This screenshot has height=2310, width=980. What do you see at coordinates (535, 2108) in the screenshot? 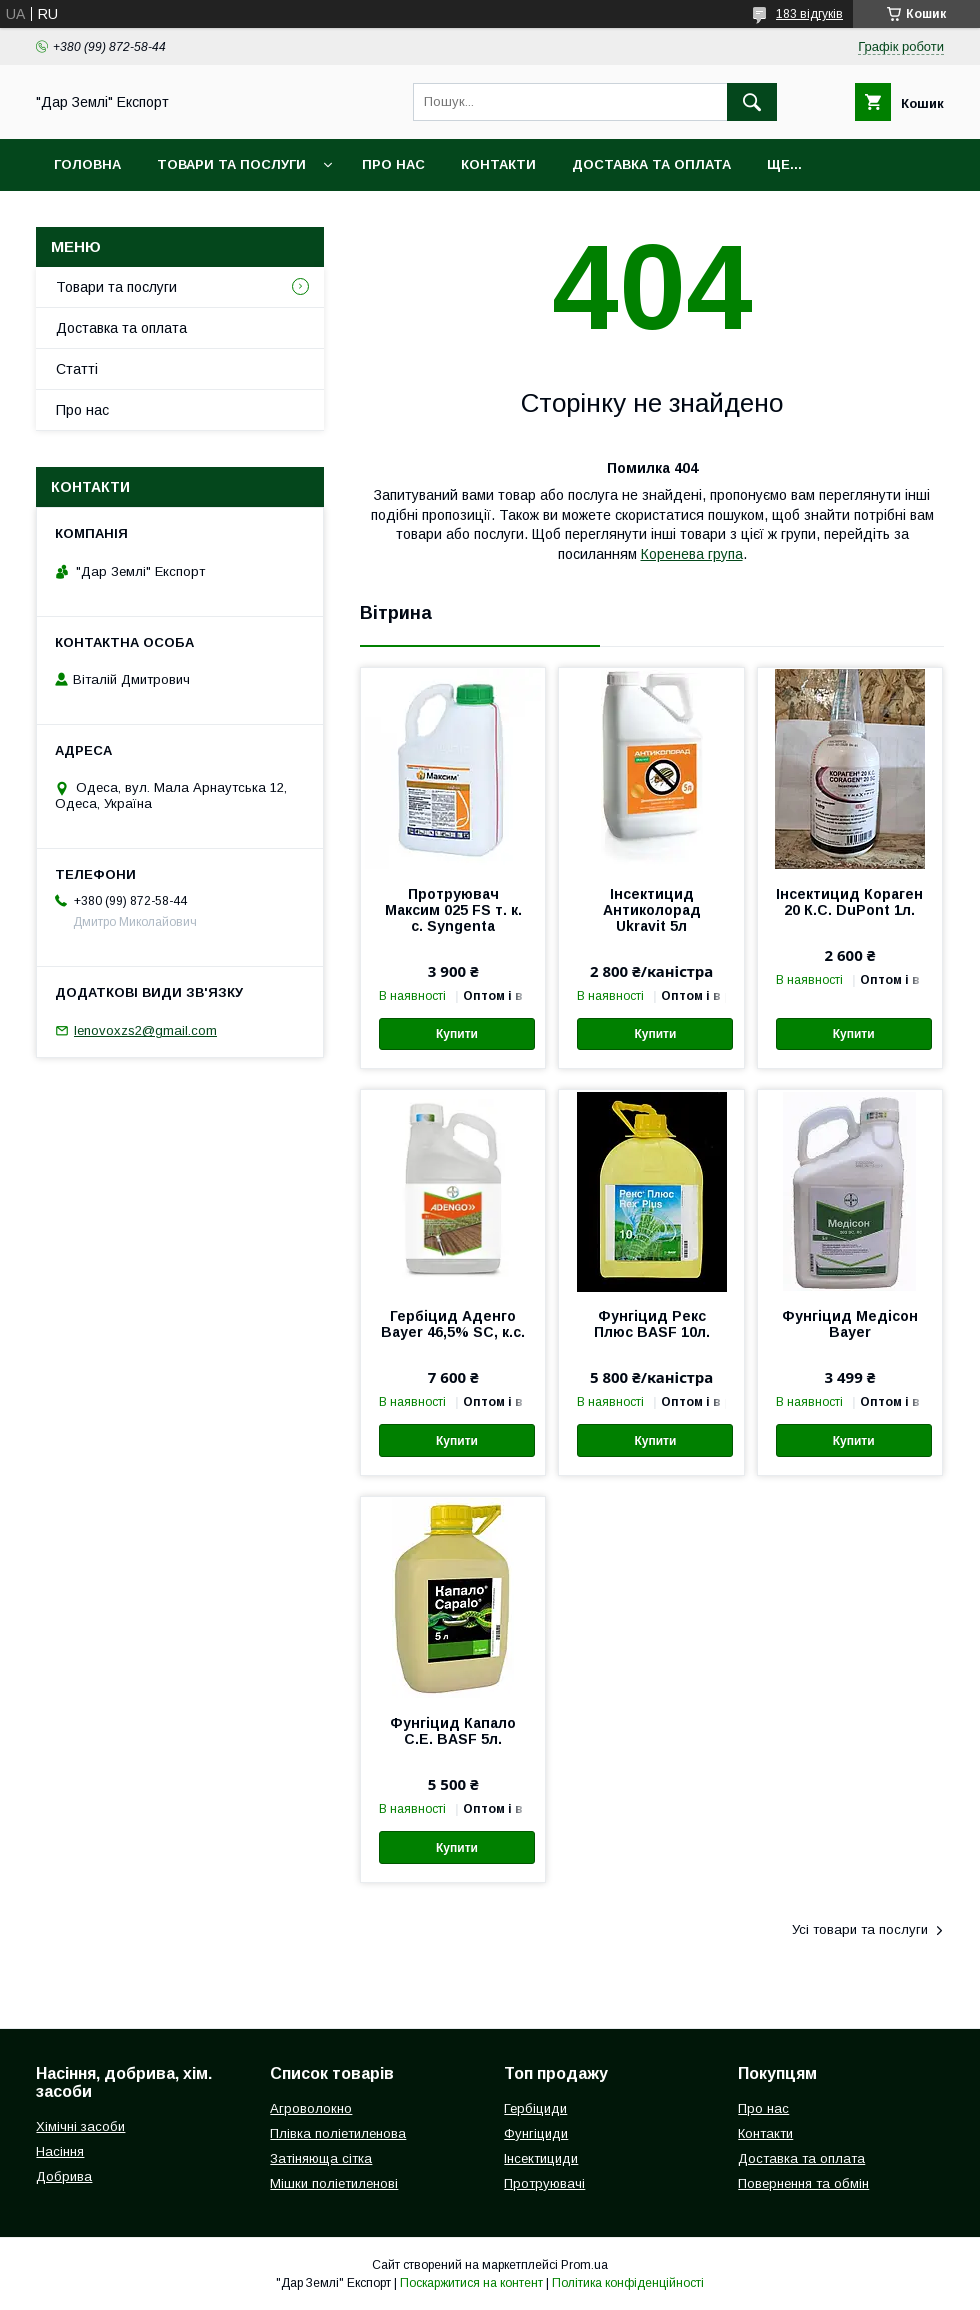
I see `Гербіциди` at bounding box center [535, 2108].